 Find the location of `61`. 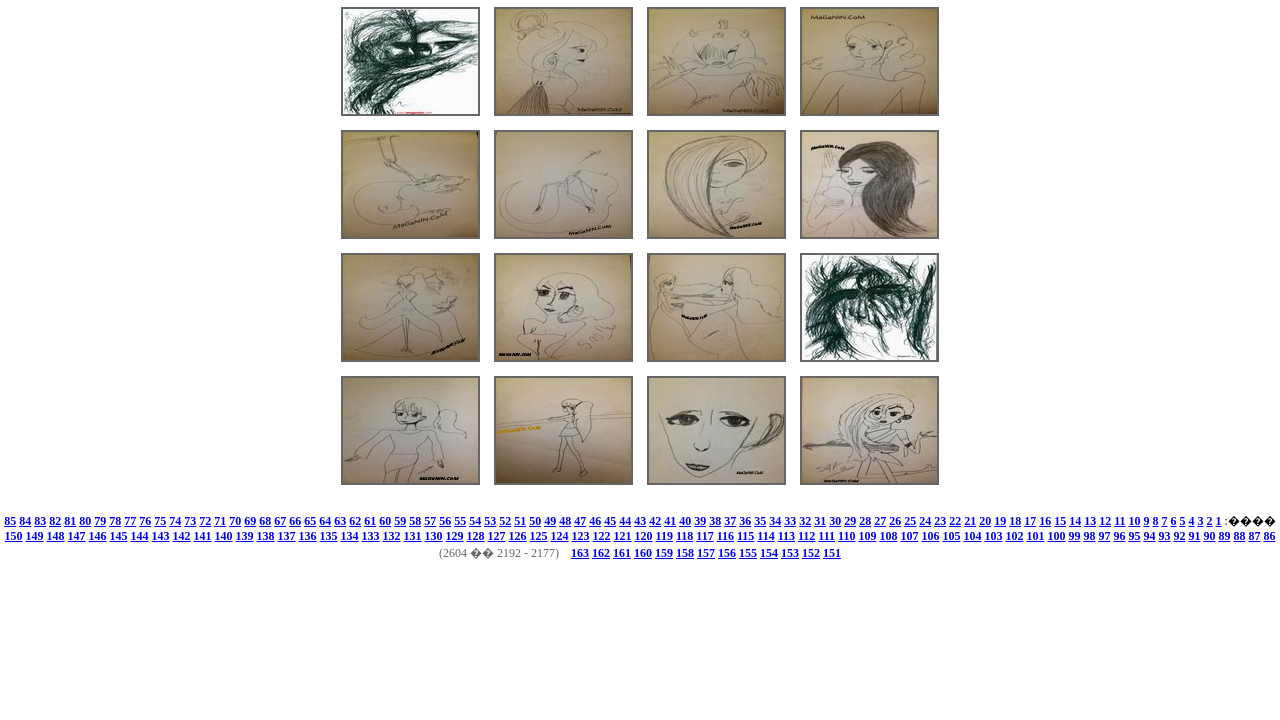

61 is located at coordinates (370, 521).